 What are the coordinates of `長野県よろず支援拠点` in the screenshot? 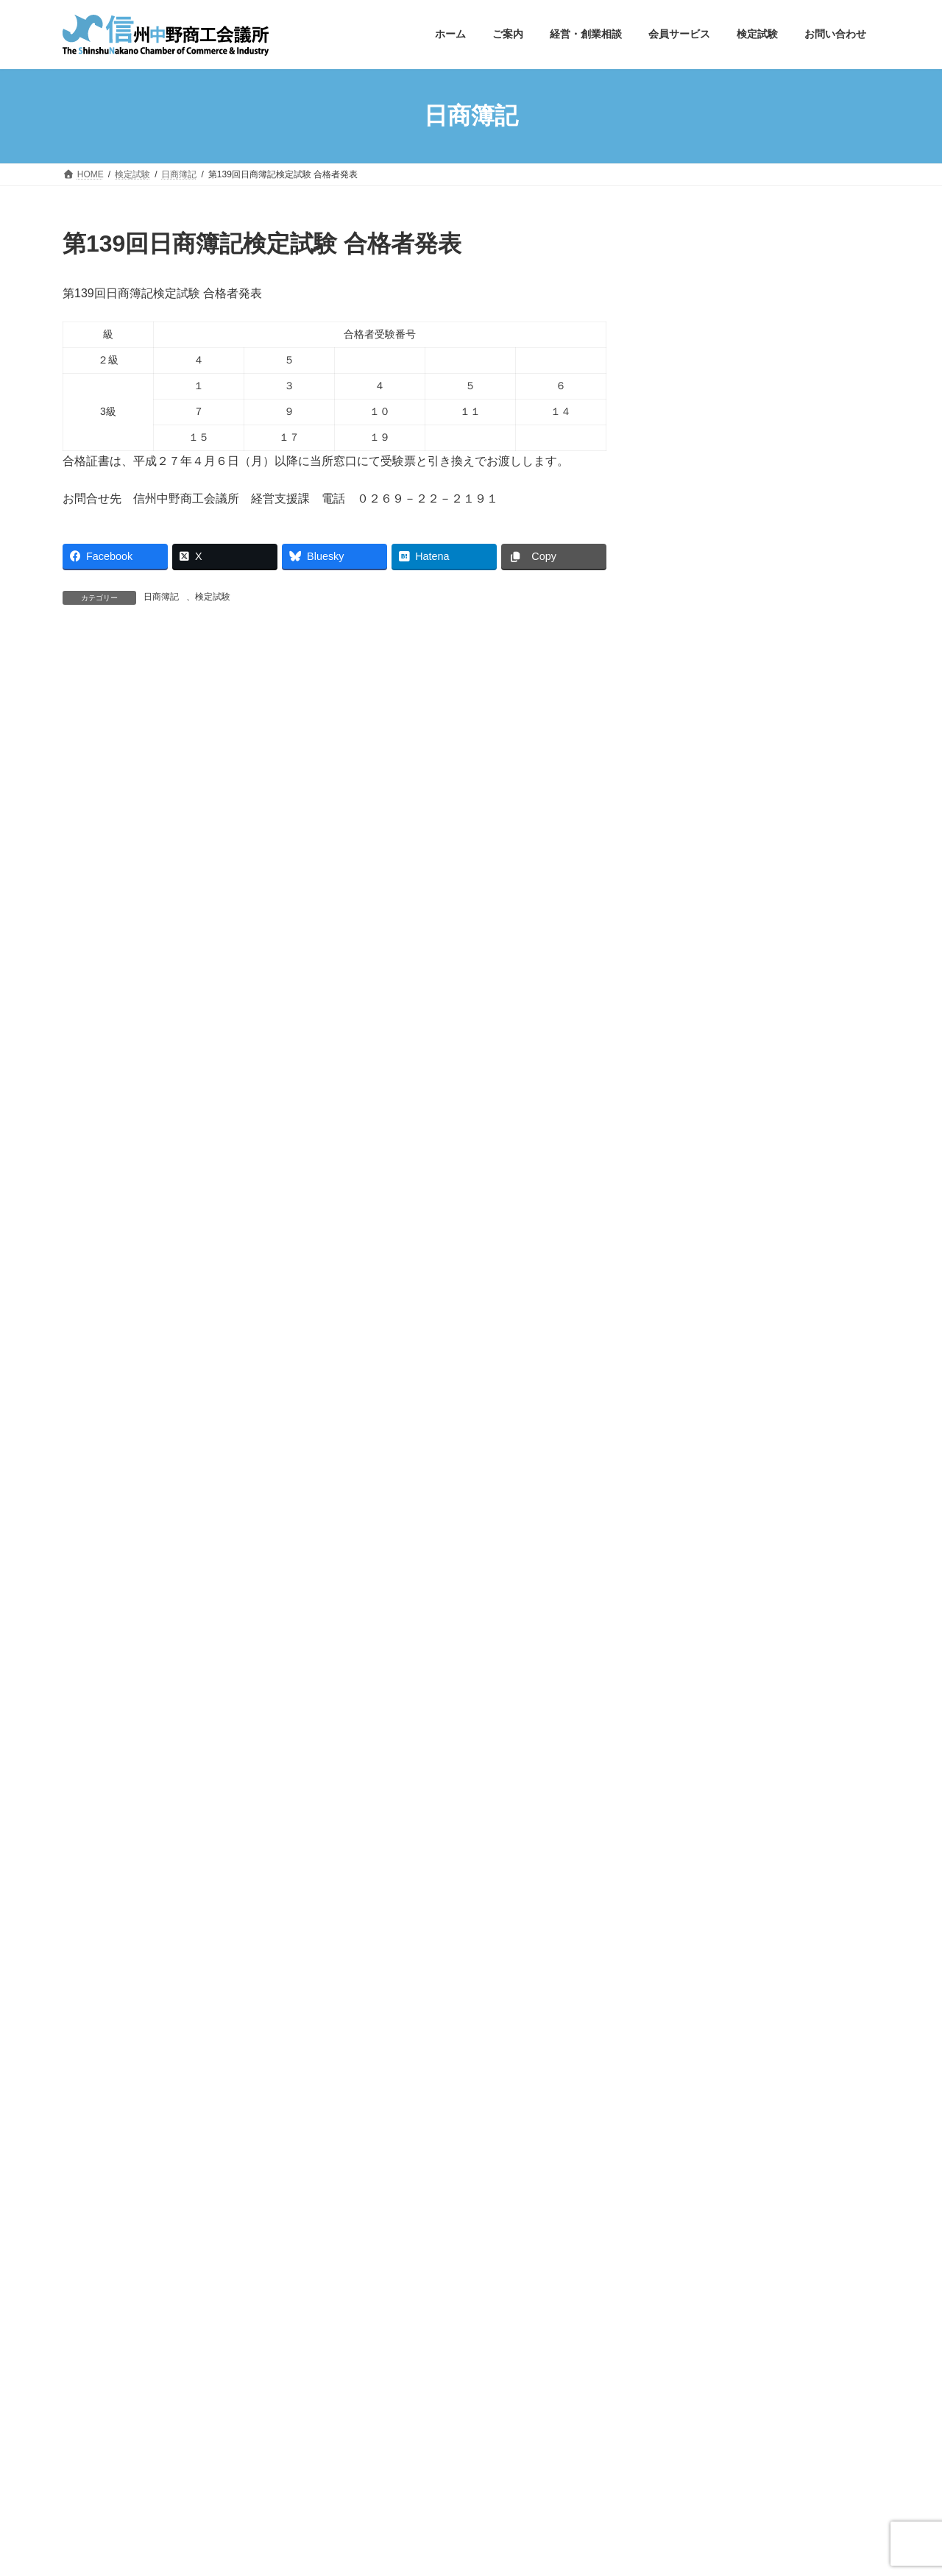 It's located at (120, 2326).